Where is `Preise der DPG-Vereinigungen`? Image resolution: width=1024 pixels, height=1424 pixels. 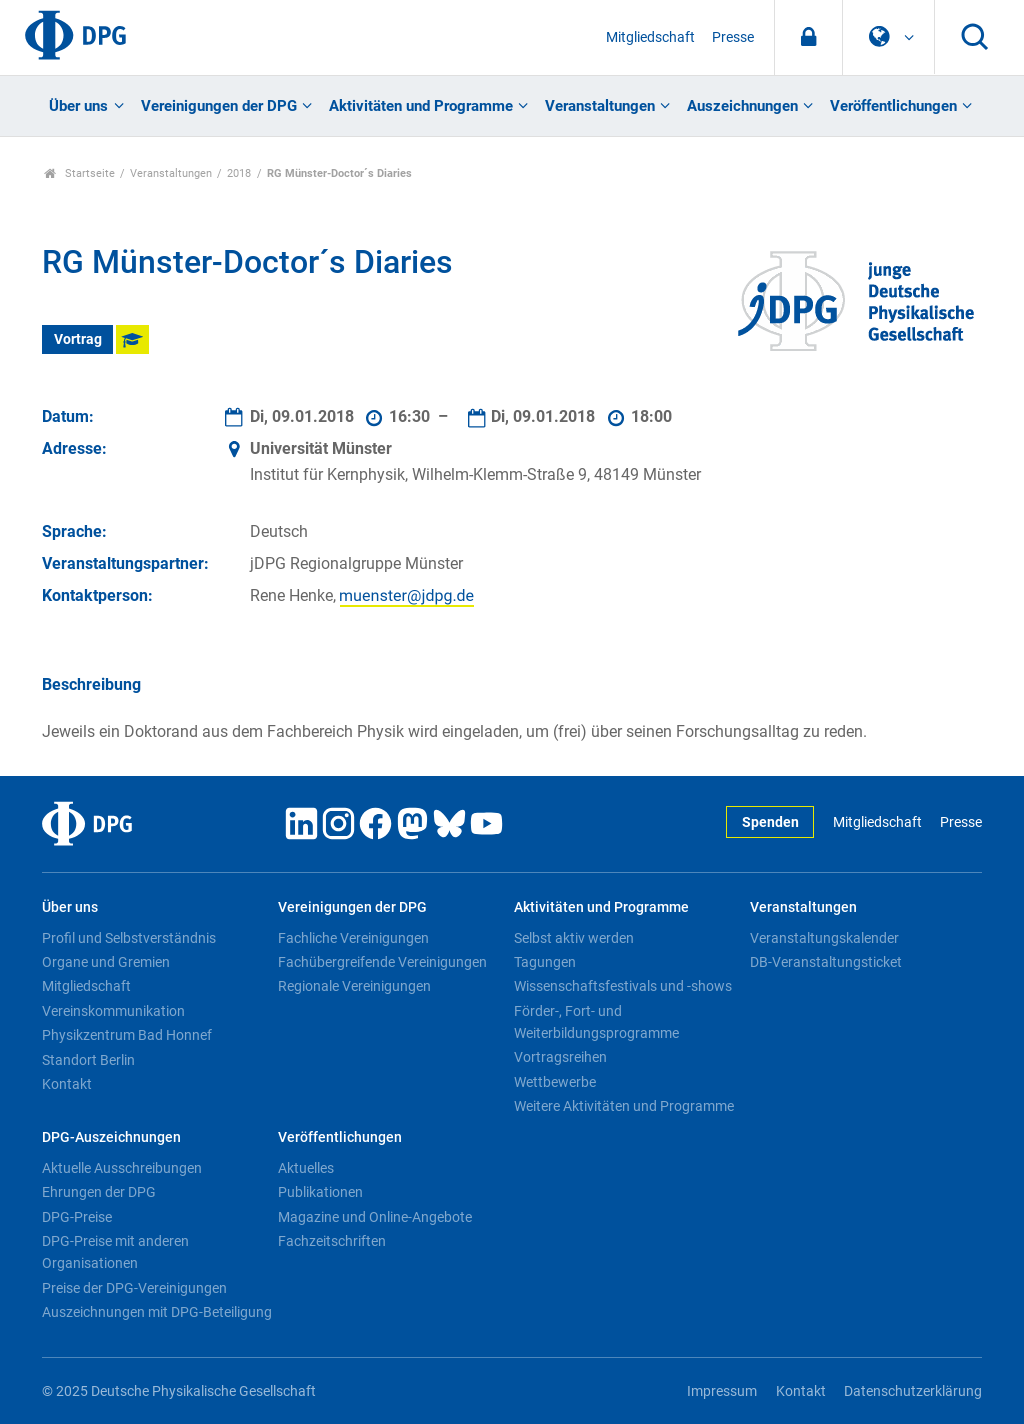
Preise der DPG-Vereinigungen is located at coordinates (134, 1288).